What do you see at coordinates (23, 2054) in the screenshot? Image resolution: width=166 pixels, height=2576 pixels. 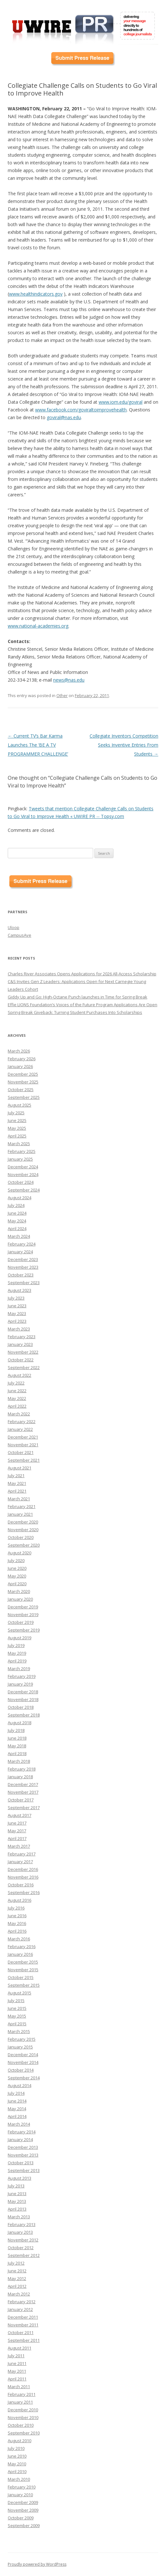 I see `December 2014` at bounding box center [23, 2054].